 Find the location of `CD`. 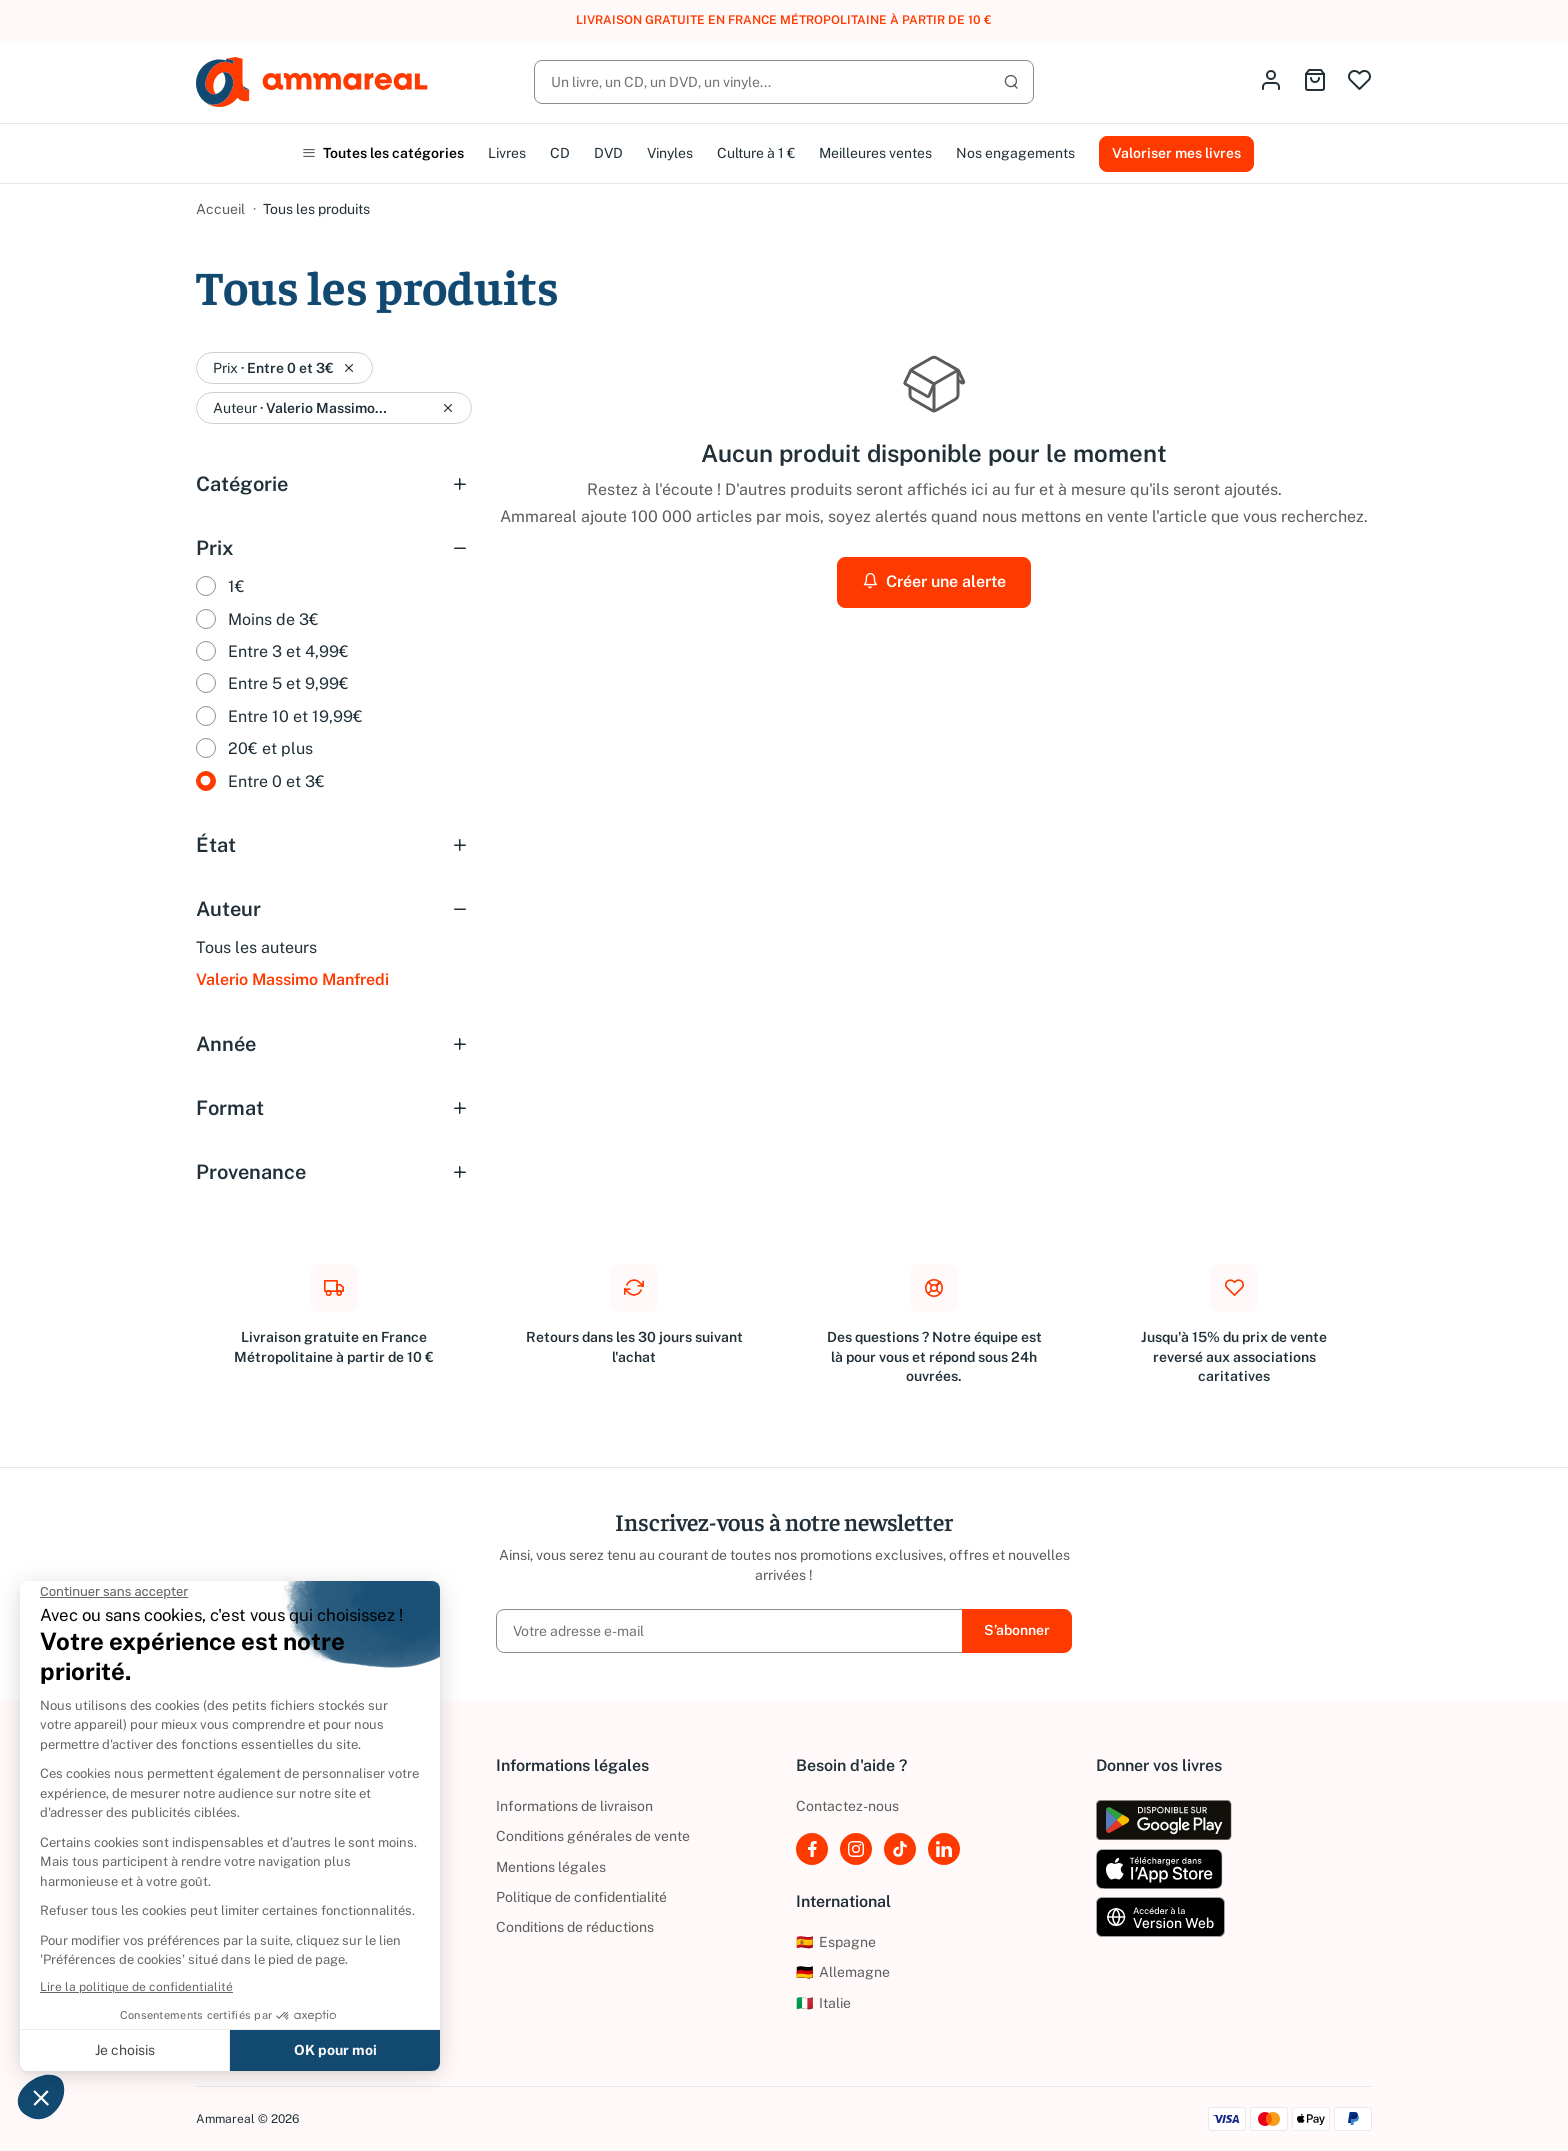

CD is located at coordinates (560, 153).